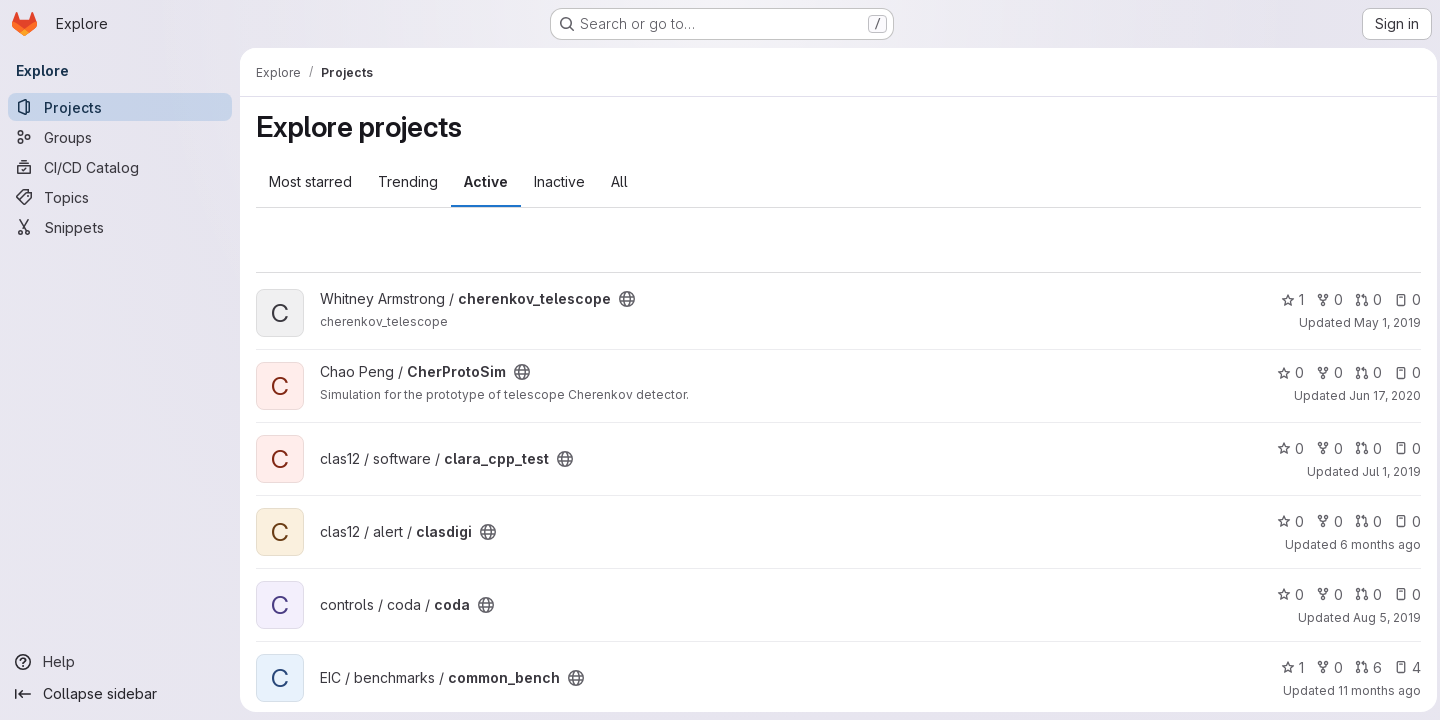 Image resolution: width=1440 pixels, height=720 pixels. Describe the element at coordinates (1324, 521) in the screenshot. I see `0 [clasdigi has 0 forks]` at that location.